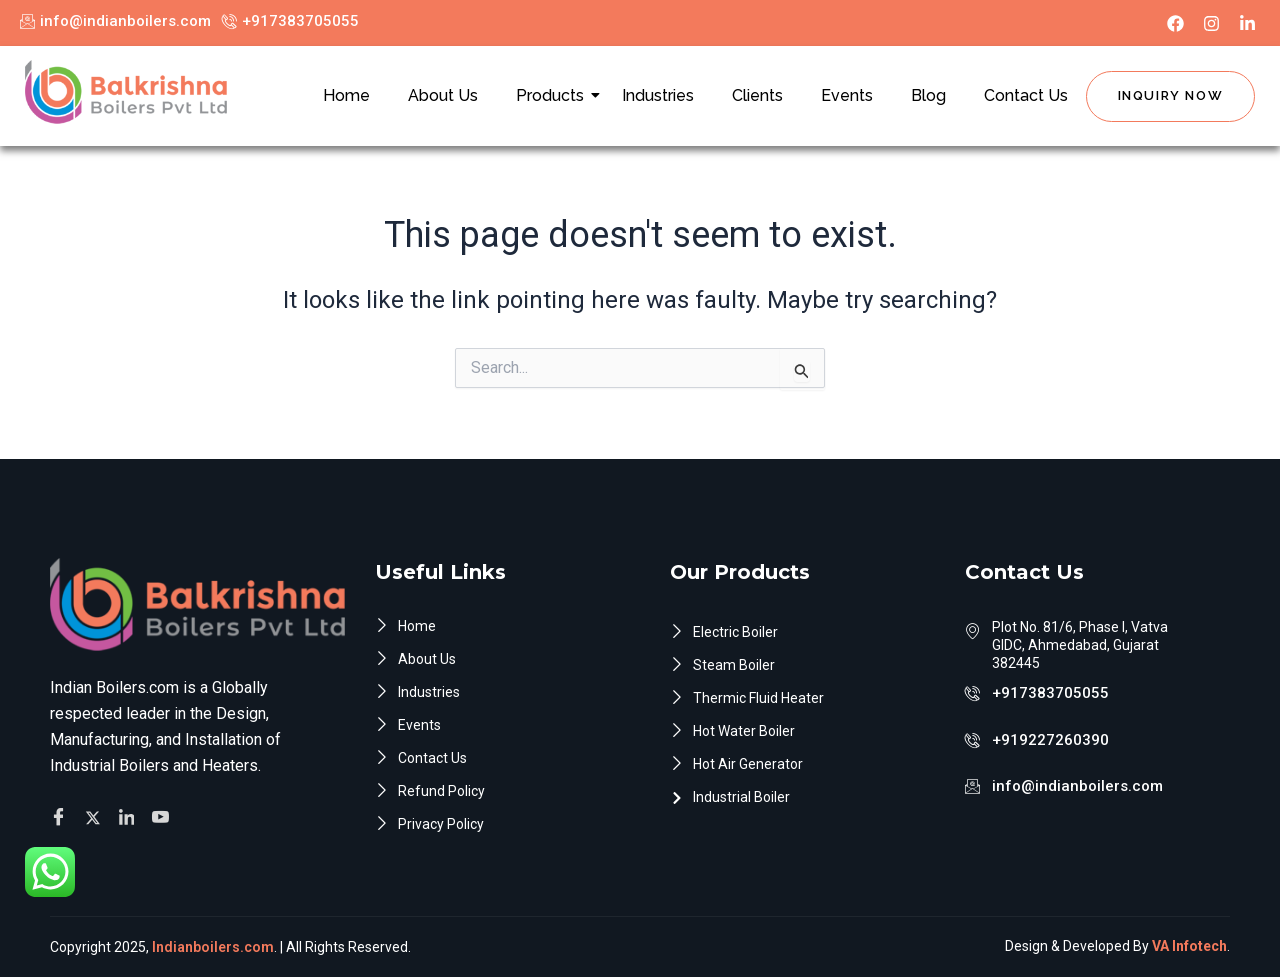  What do you see at coordinates (928, 95) in the screenshot?
I see `Blog` at bounding box center [928, 95].